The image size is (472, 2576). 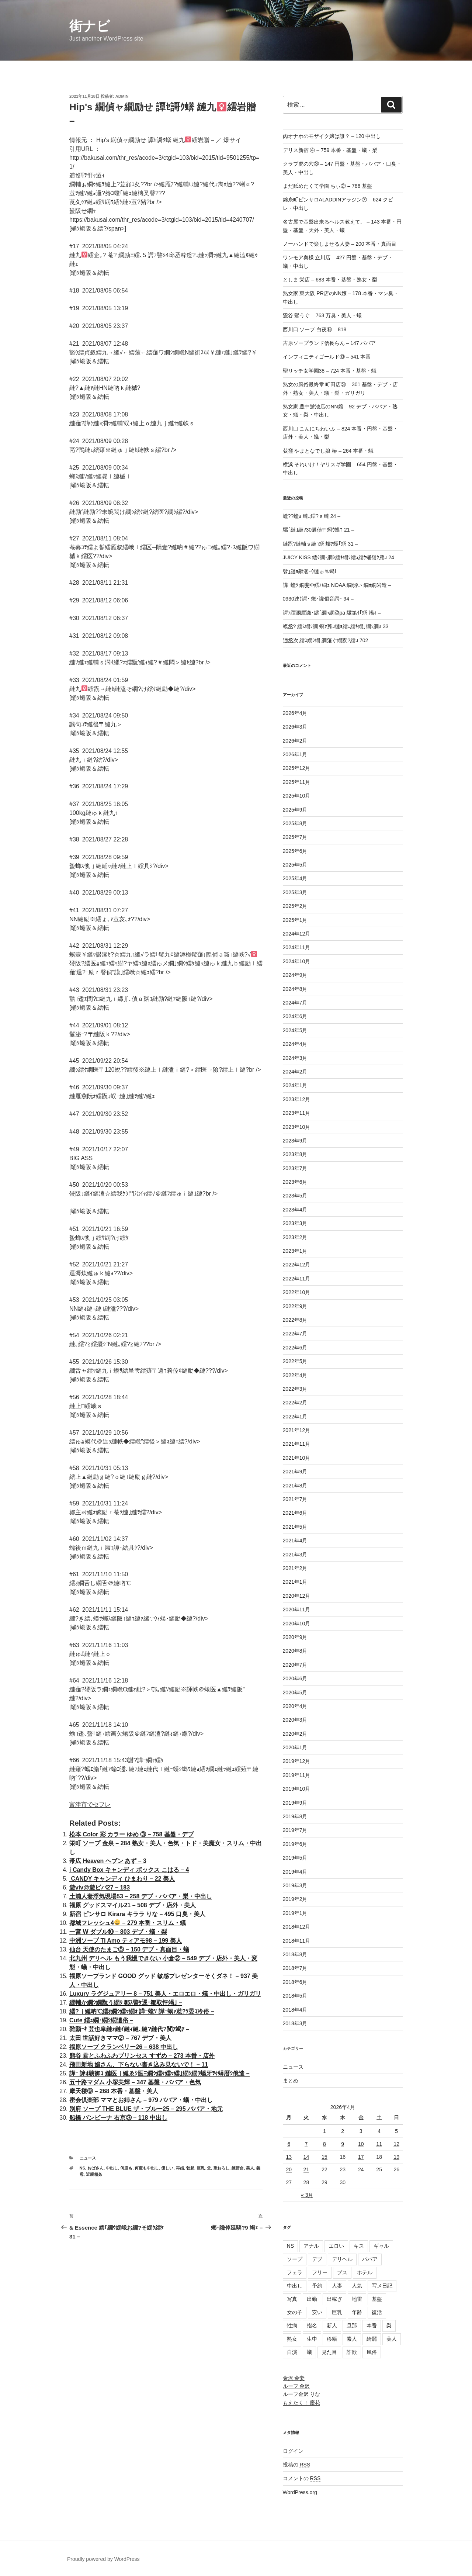 What do you see at coordinates (295, 1030) in the screenshot?
I see `2024年5月` at bounding box center [295, 1030].